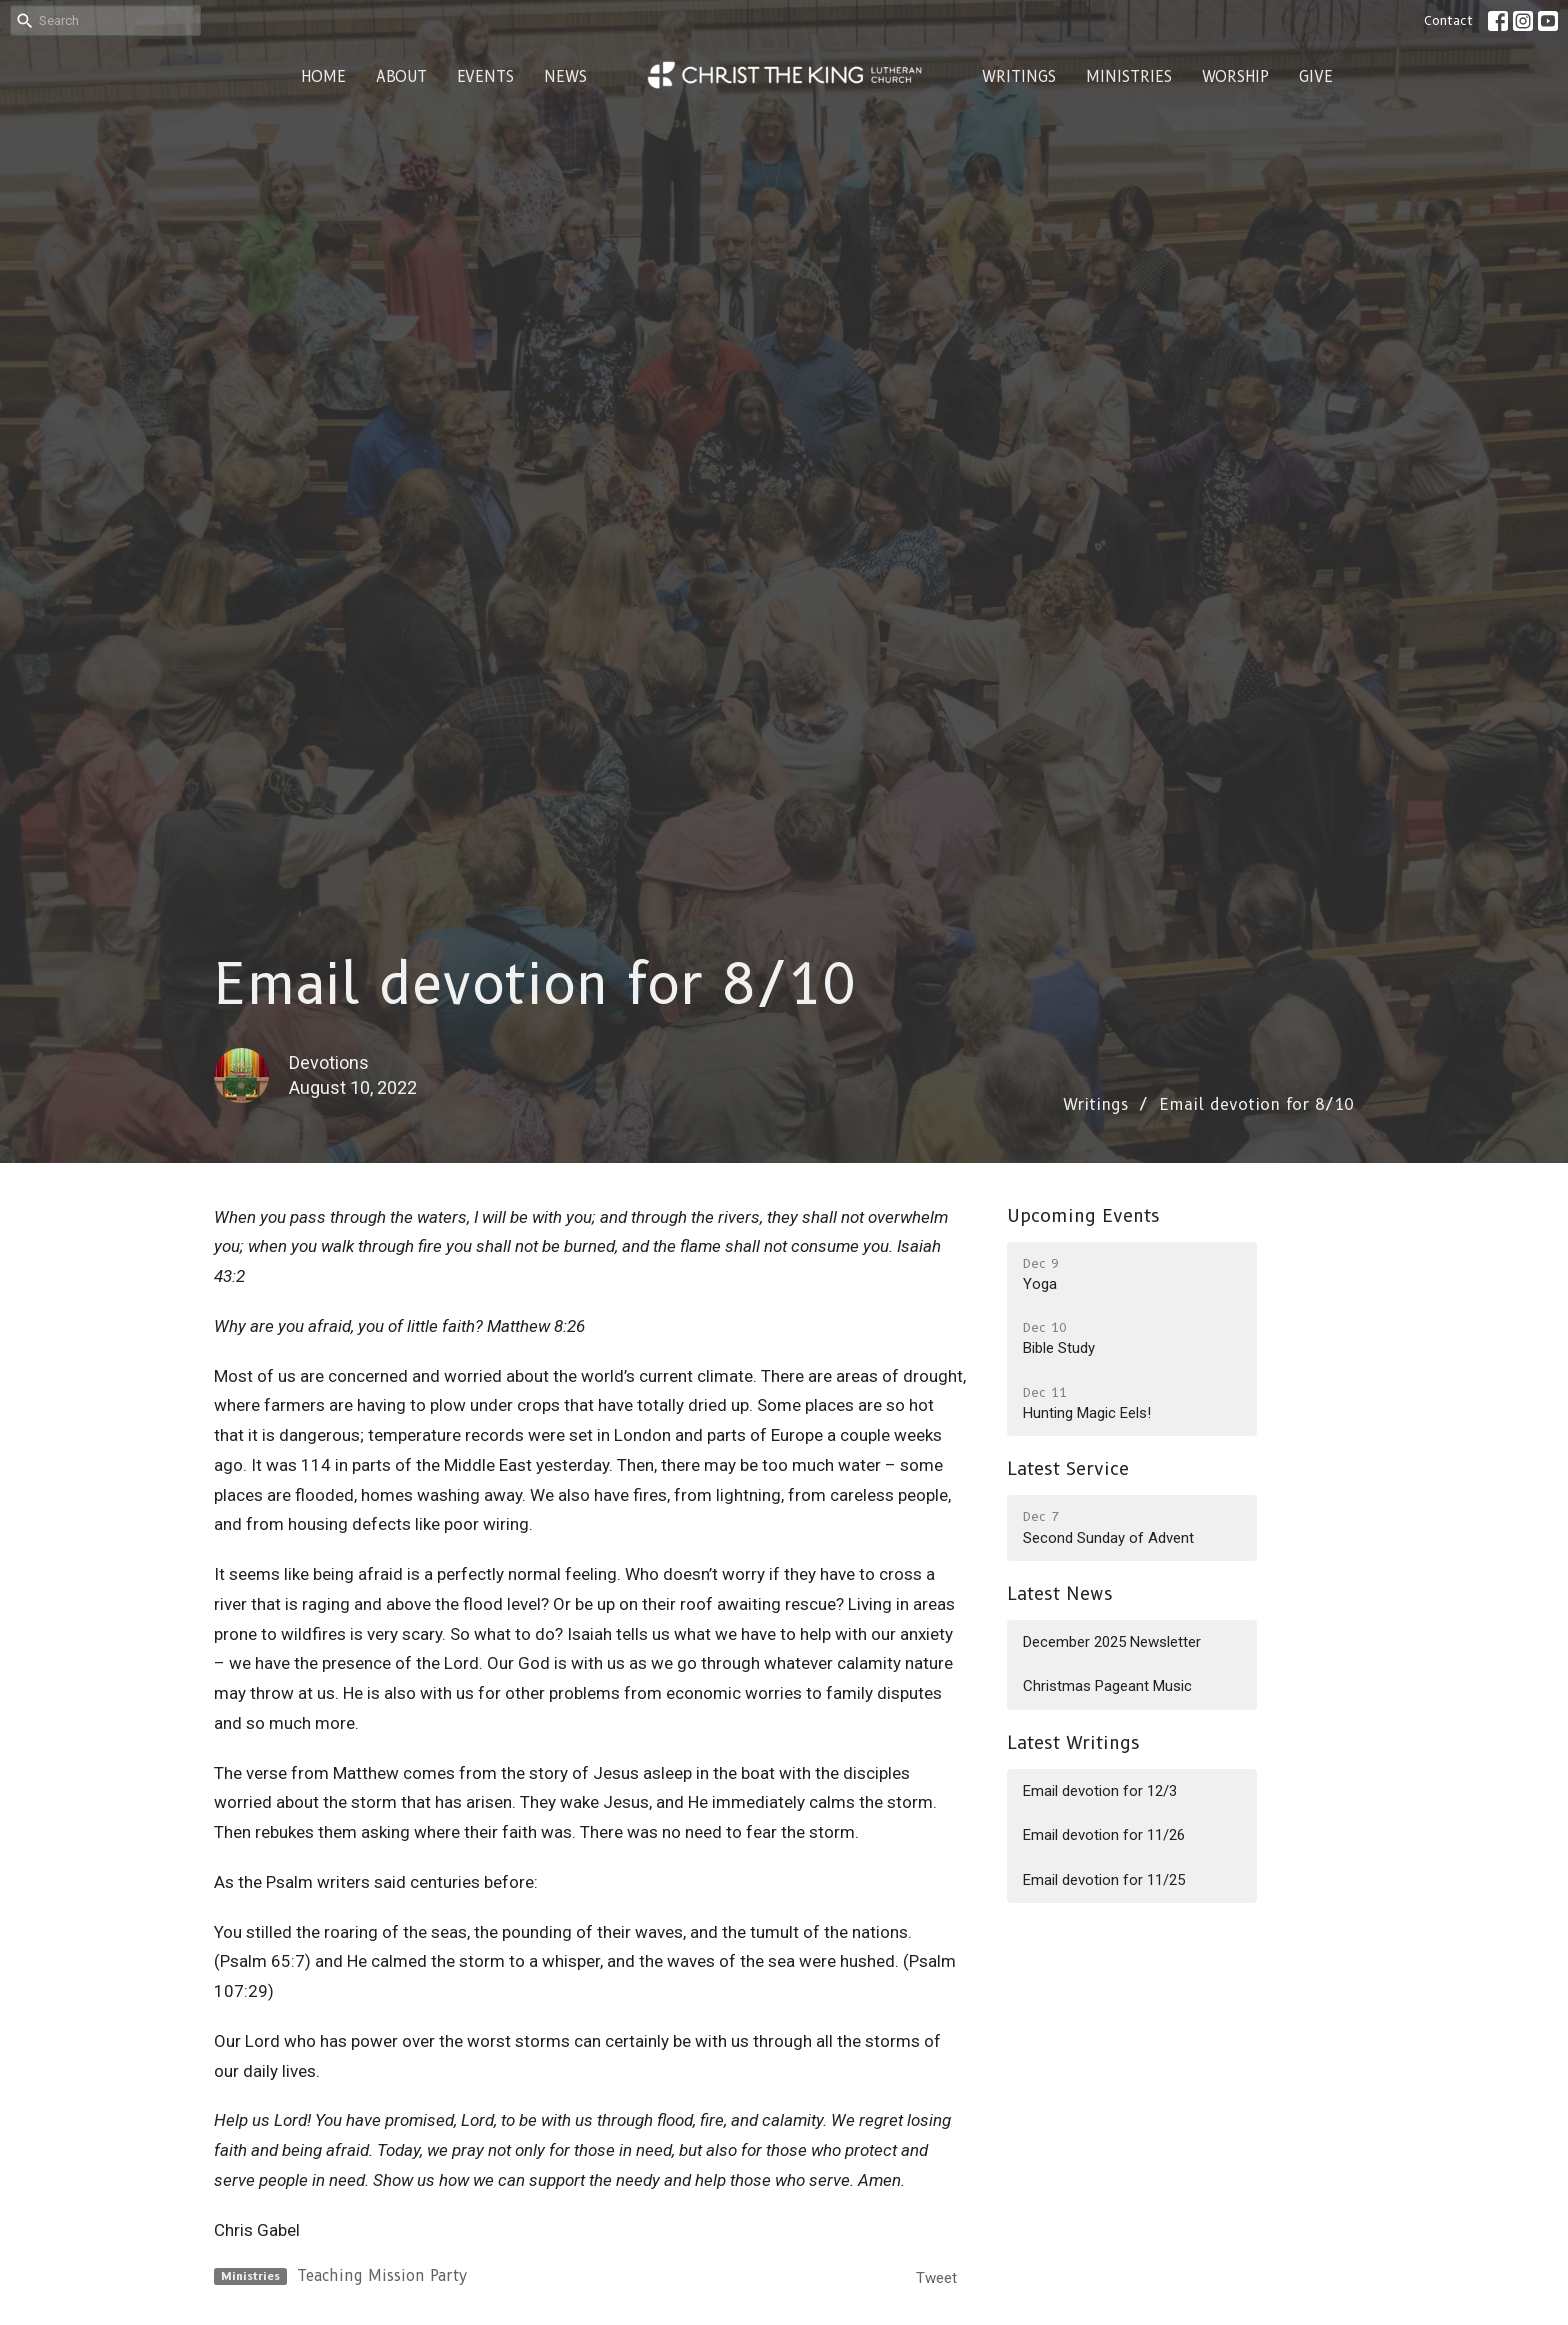 This screenshot has width=1568, height=2325. What do you see at coordinates (1107, 1686) in the screenshot?
I see `Christmas Pageant Music` at bounding box center [1107, 1686].